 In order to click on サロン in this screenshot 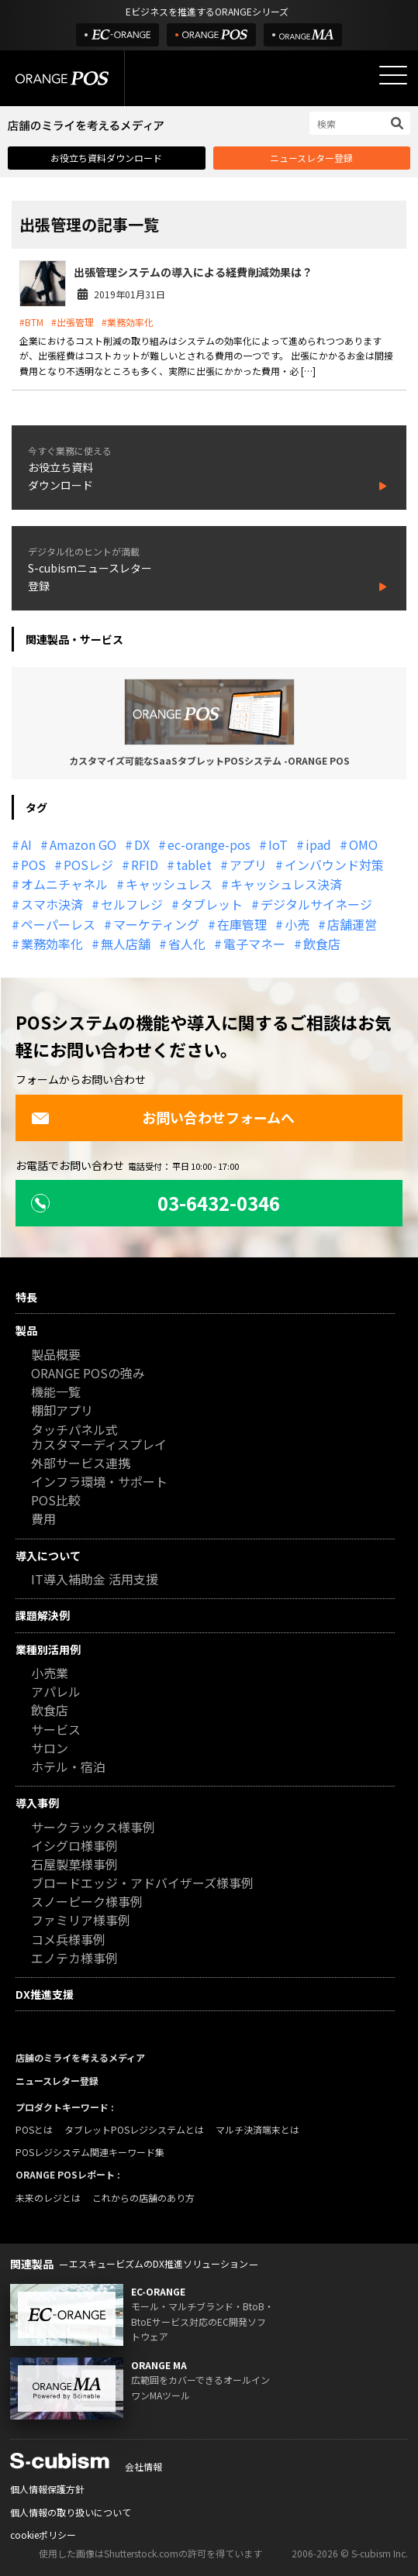, I will do `click(49, 1749)`.